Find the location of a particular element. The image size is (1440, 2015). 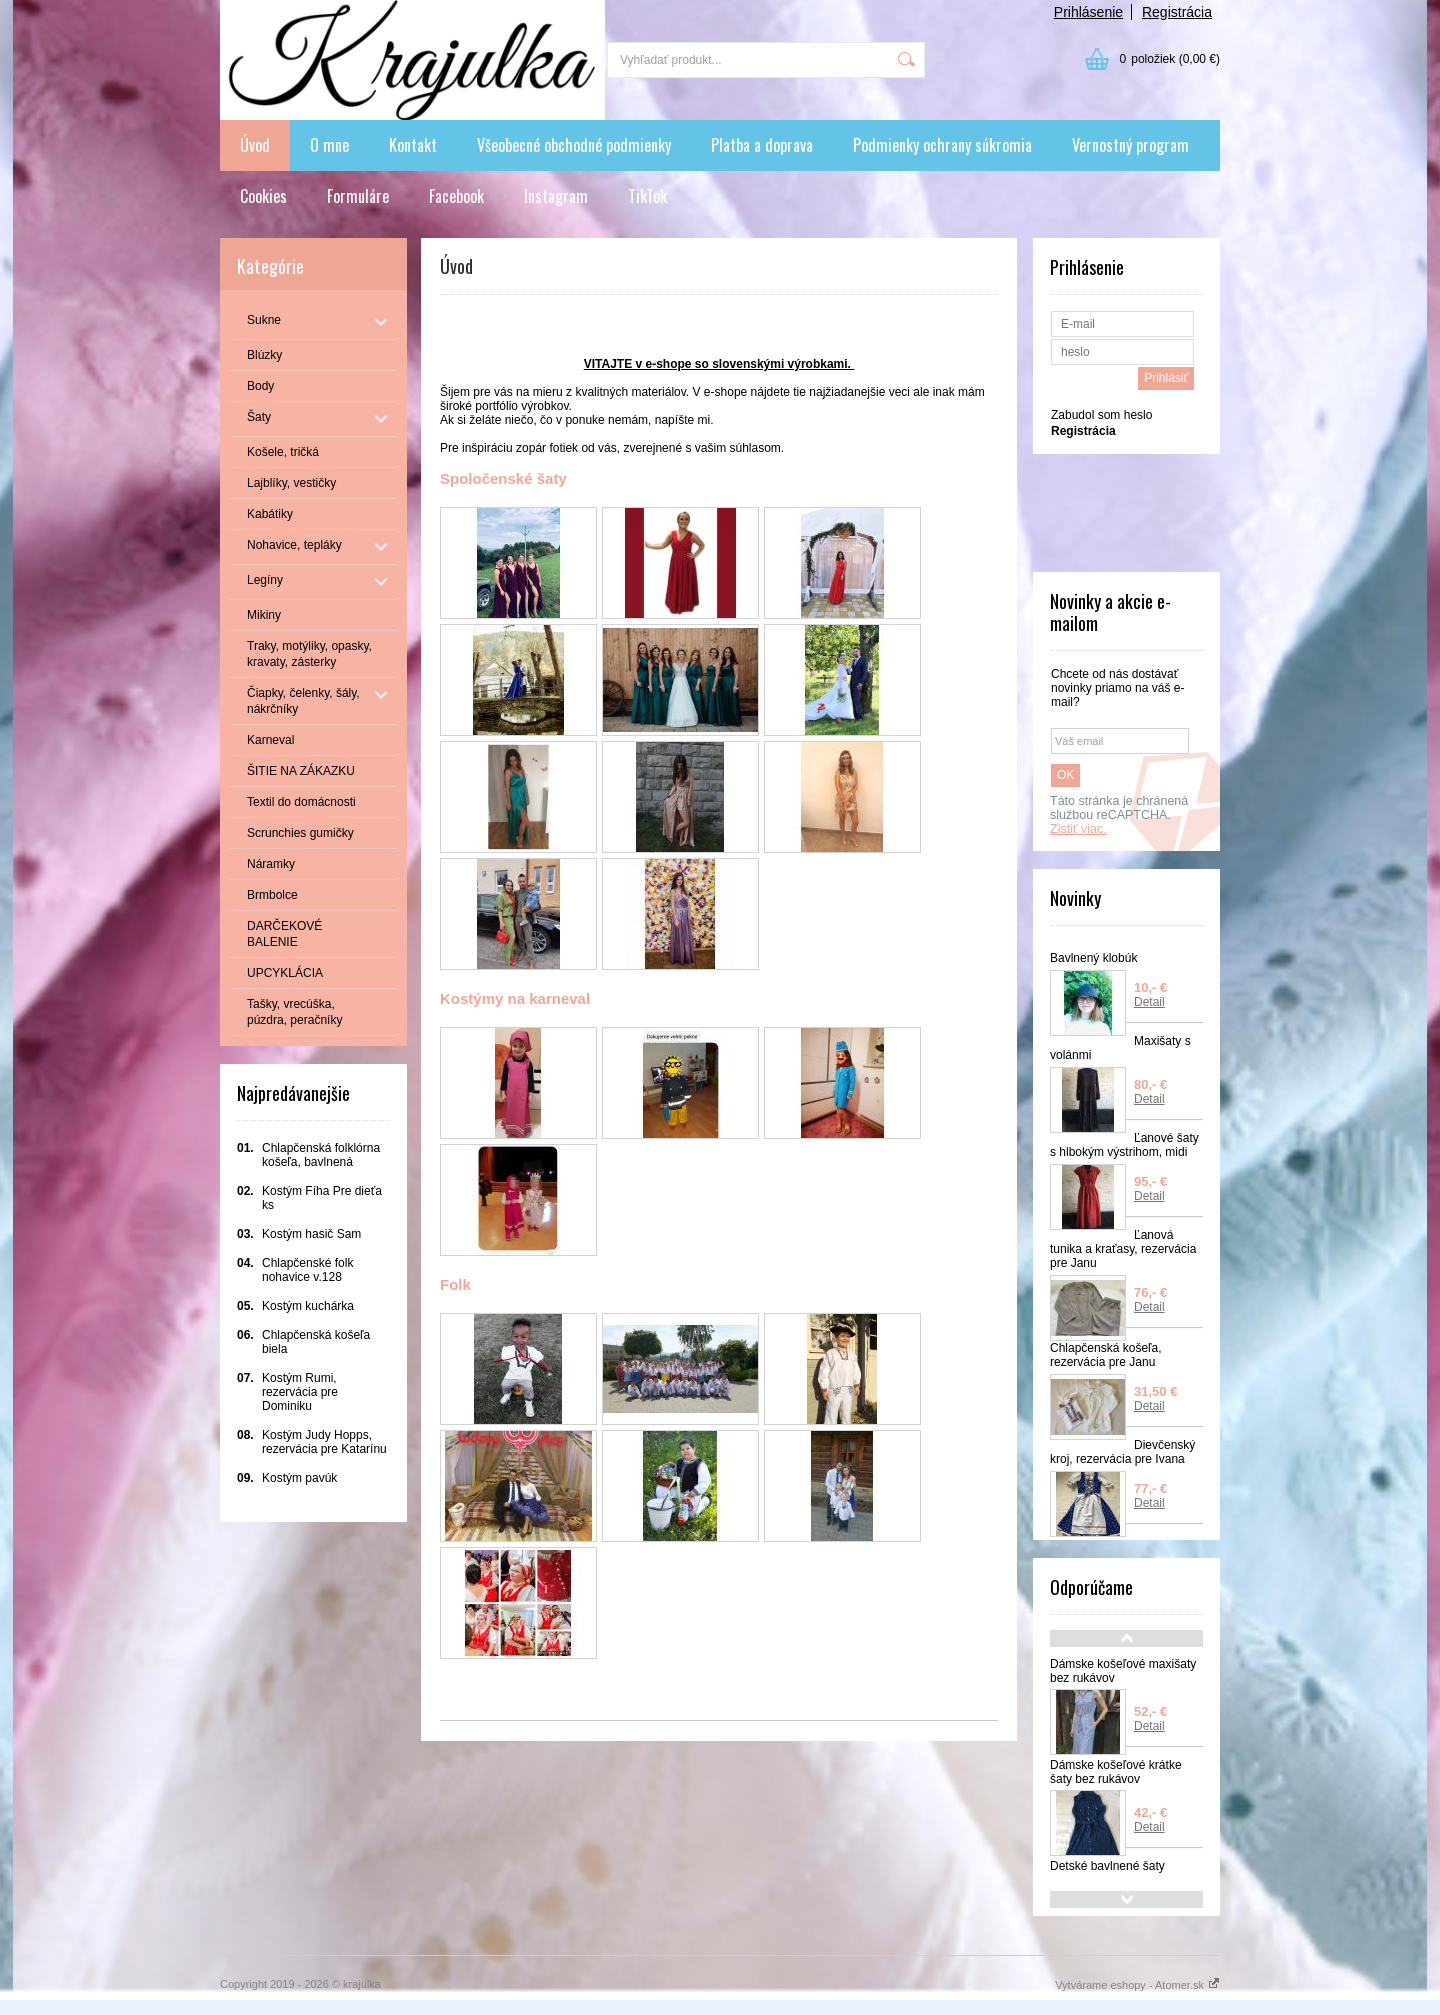

Dievčenský kroj, rezervácia pre Ivana is located at coordinates (1122, 1452).